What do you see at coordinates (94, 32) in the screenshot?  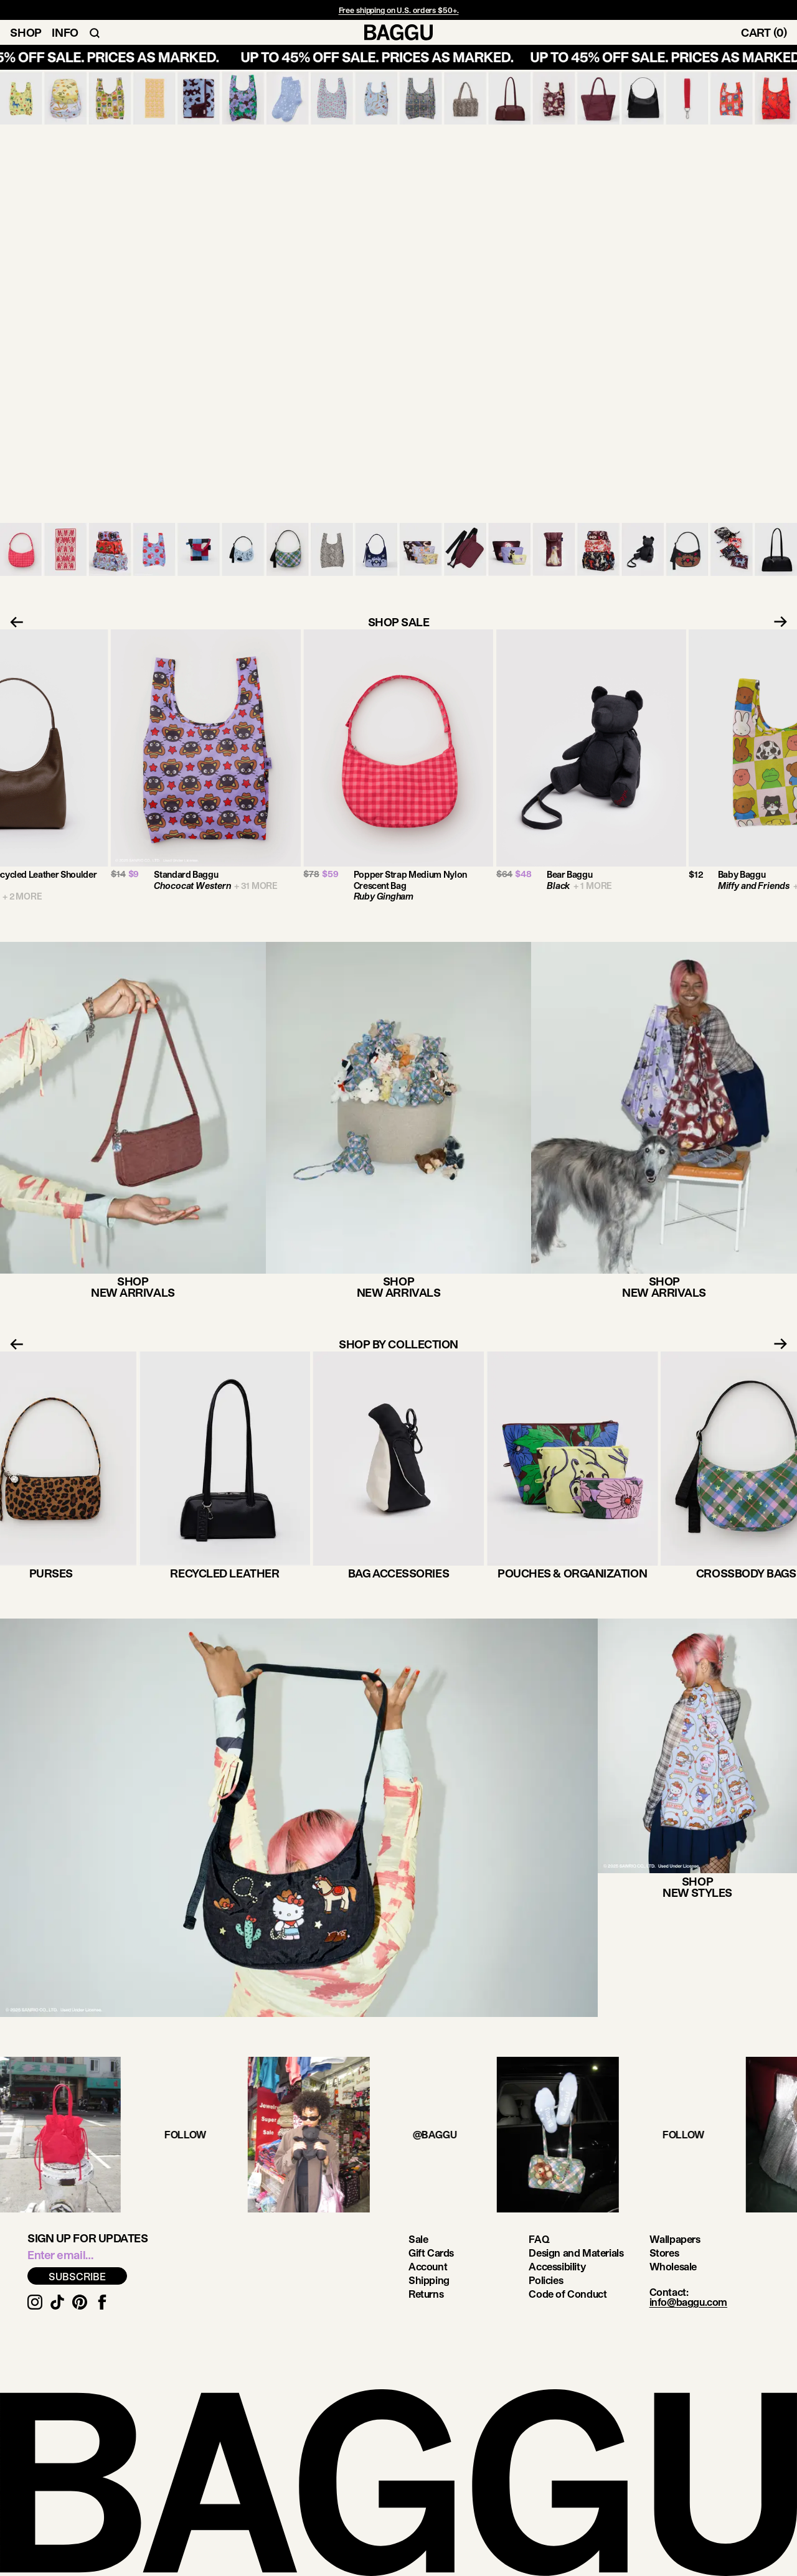 I see `[Toggle Search Navigation]` at bounding box center [94, 32].